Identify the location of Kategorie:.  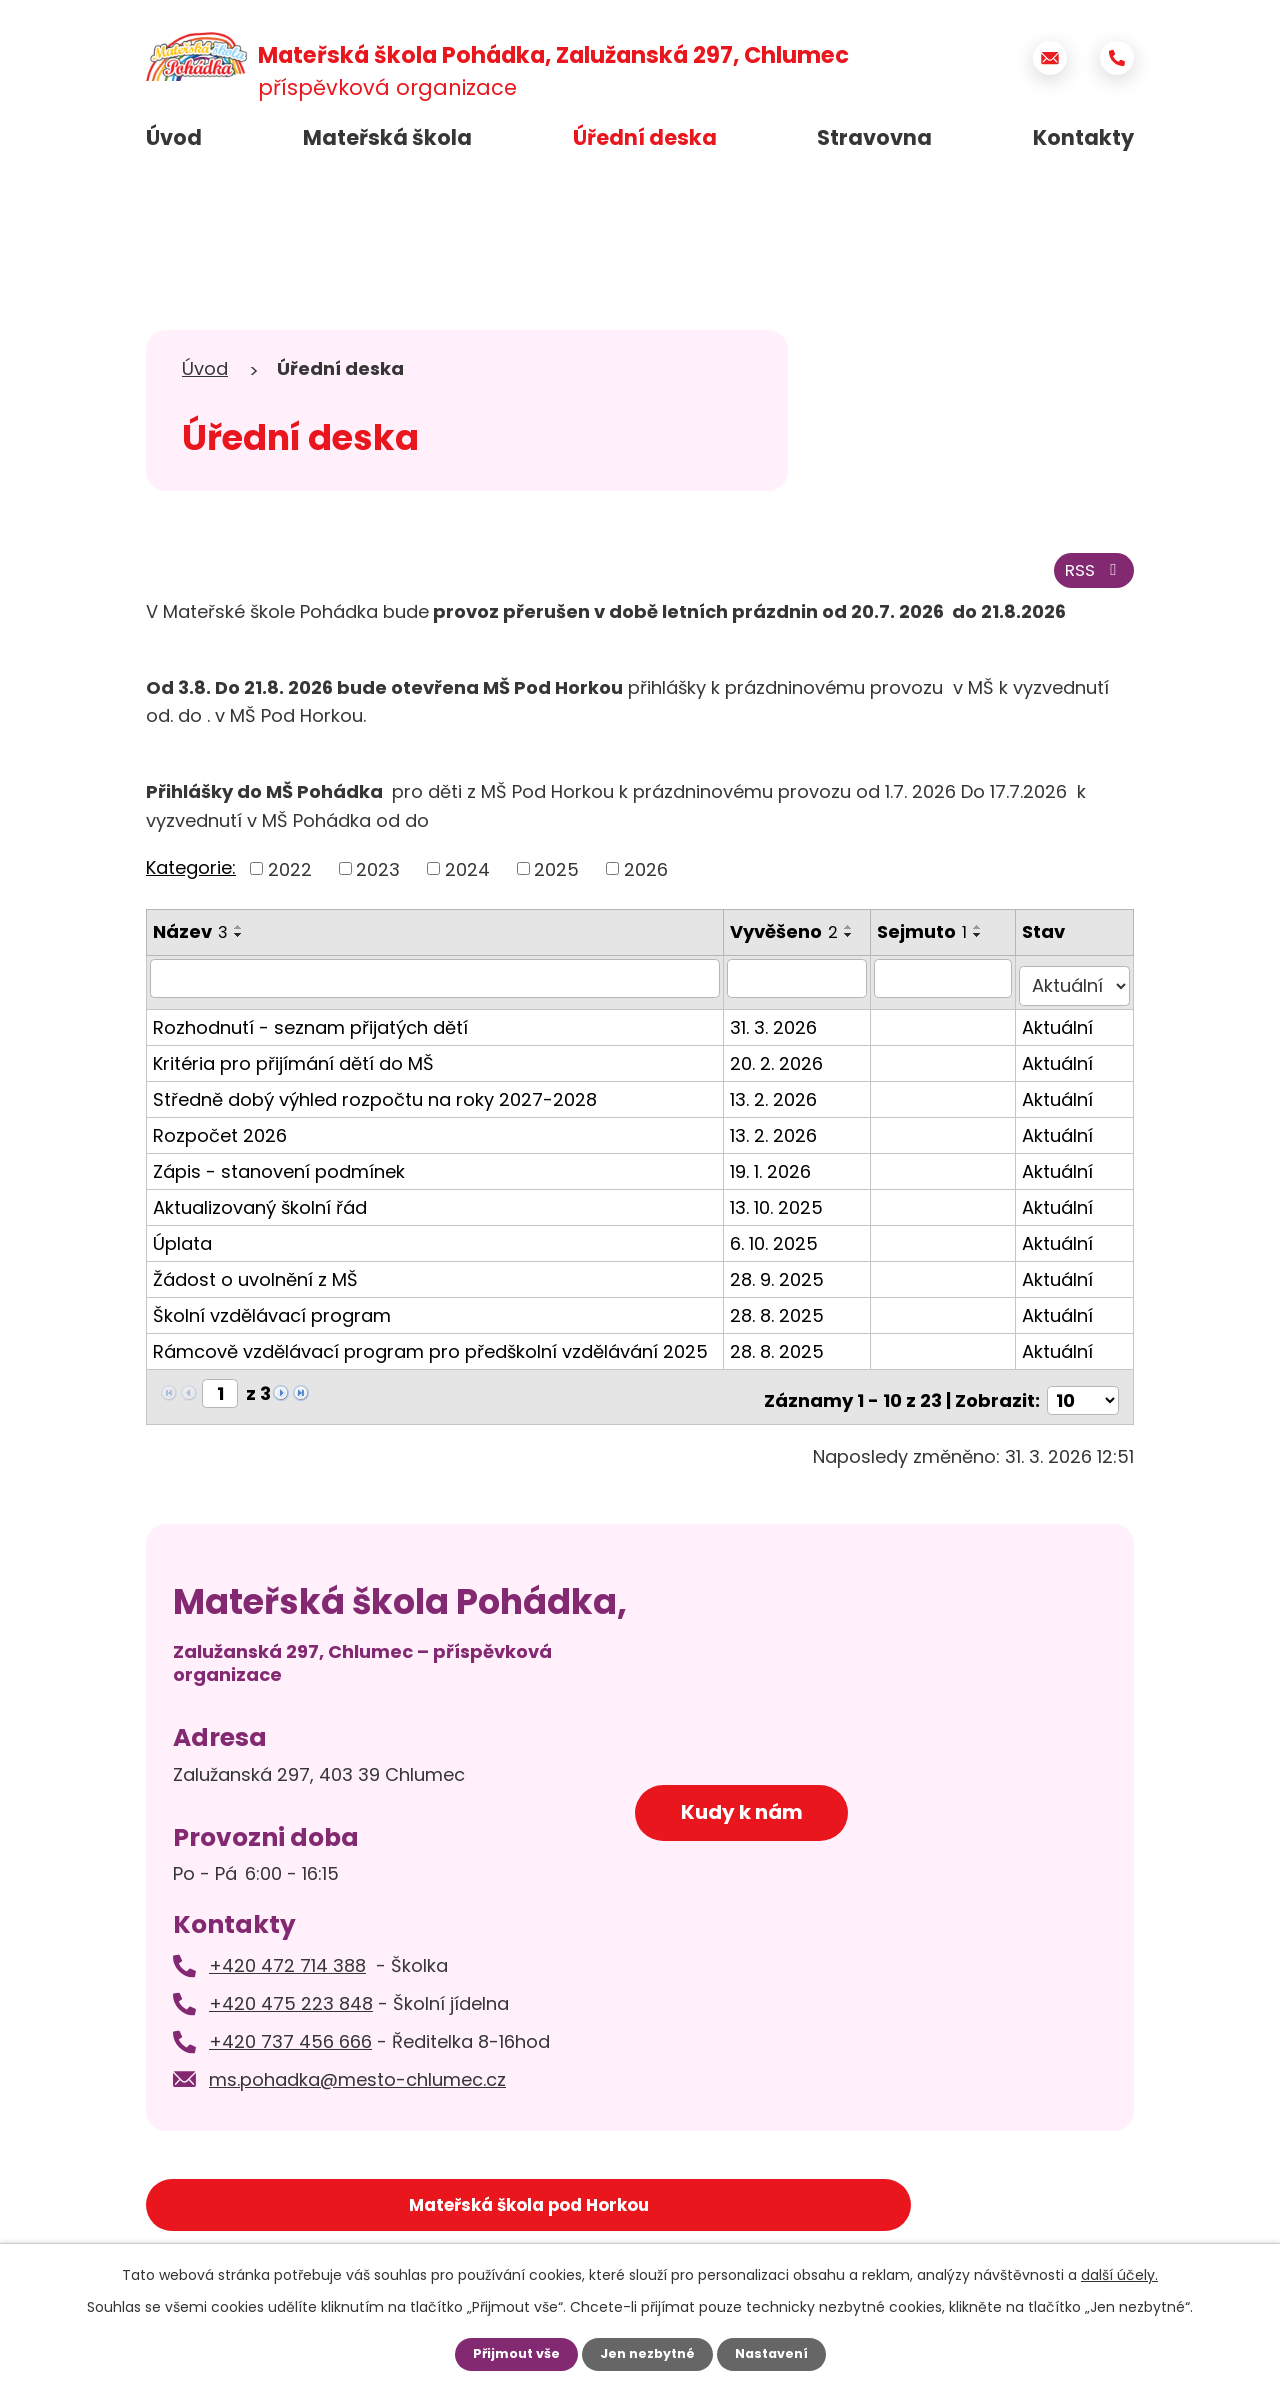
(191, 876).